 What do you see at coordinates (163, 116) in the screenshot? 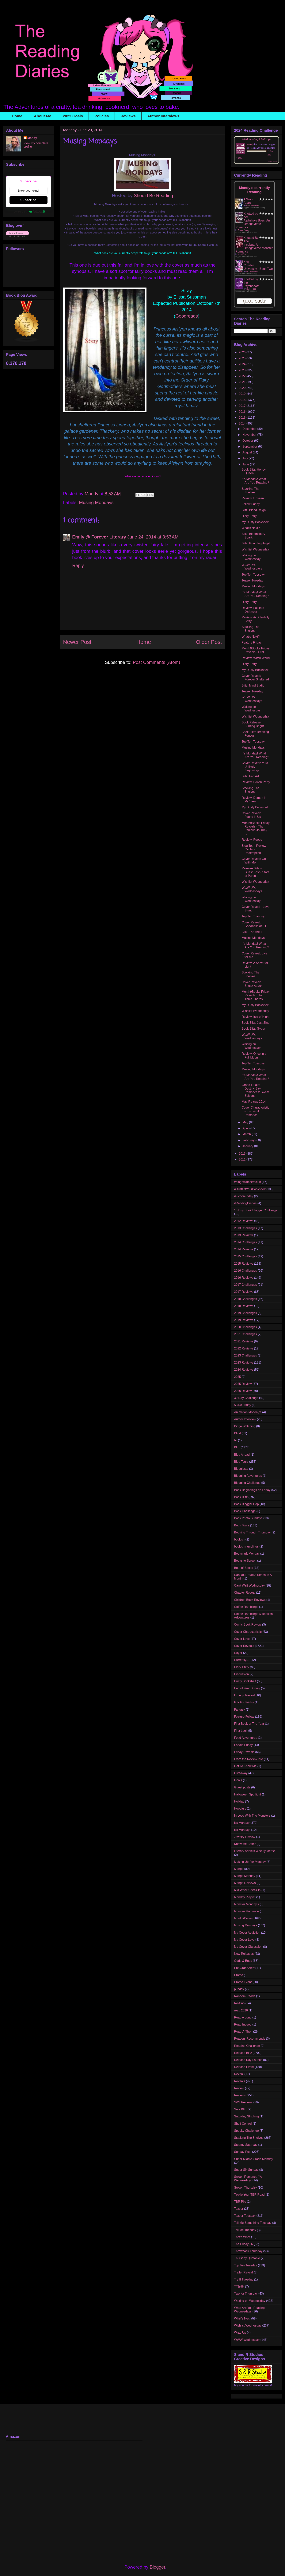
I see `Author Interviews` at bounding box center [163, 116].